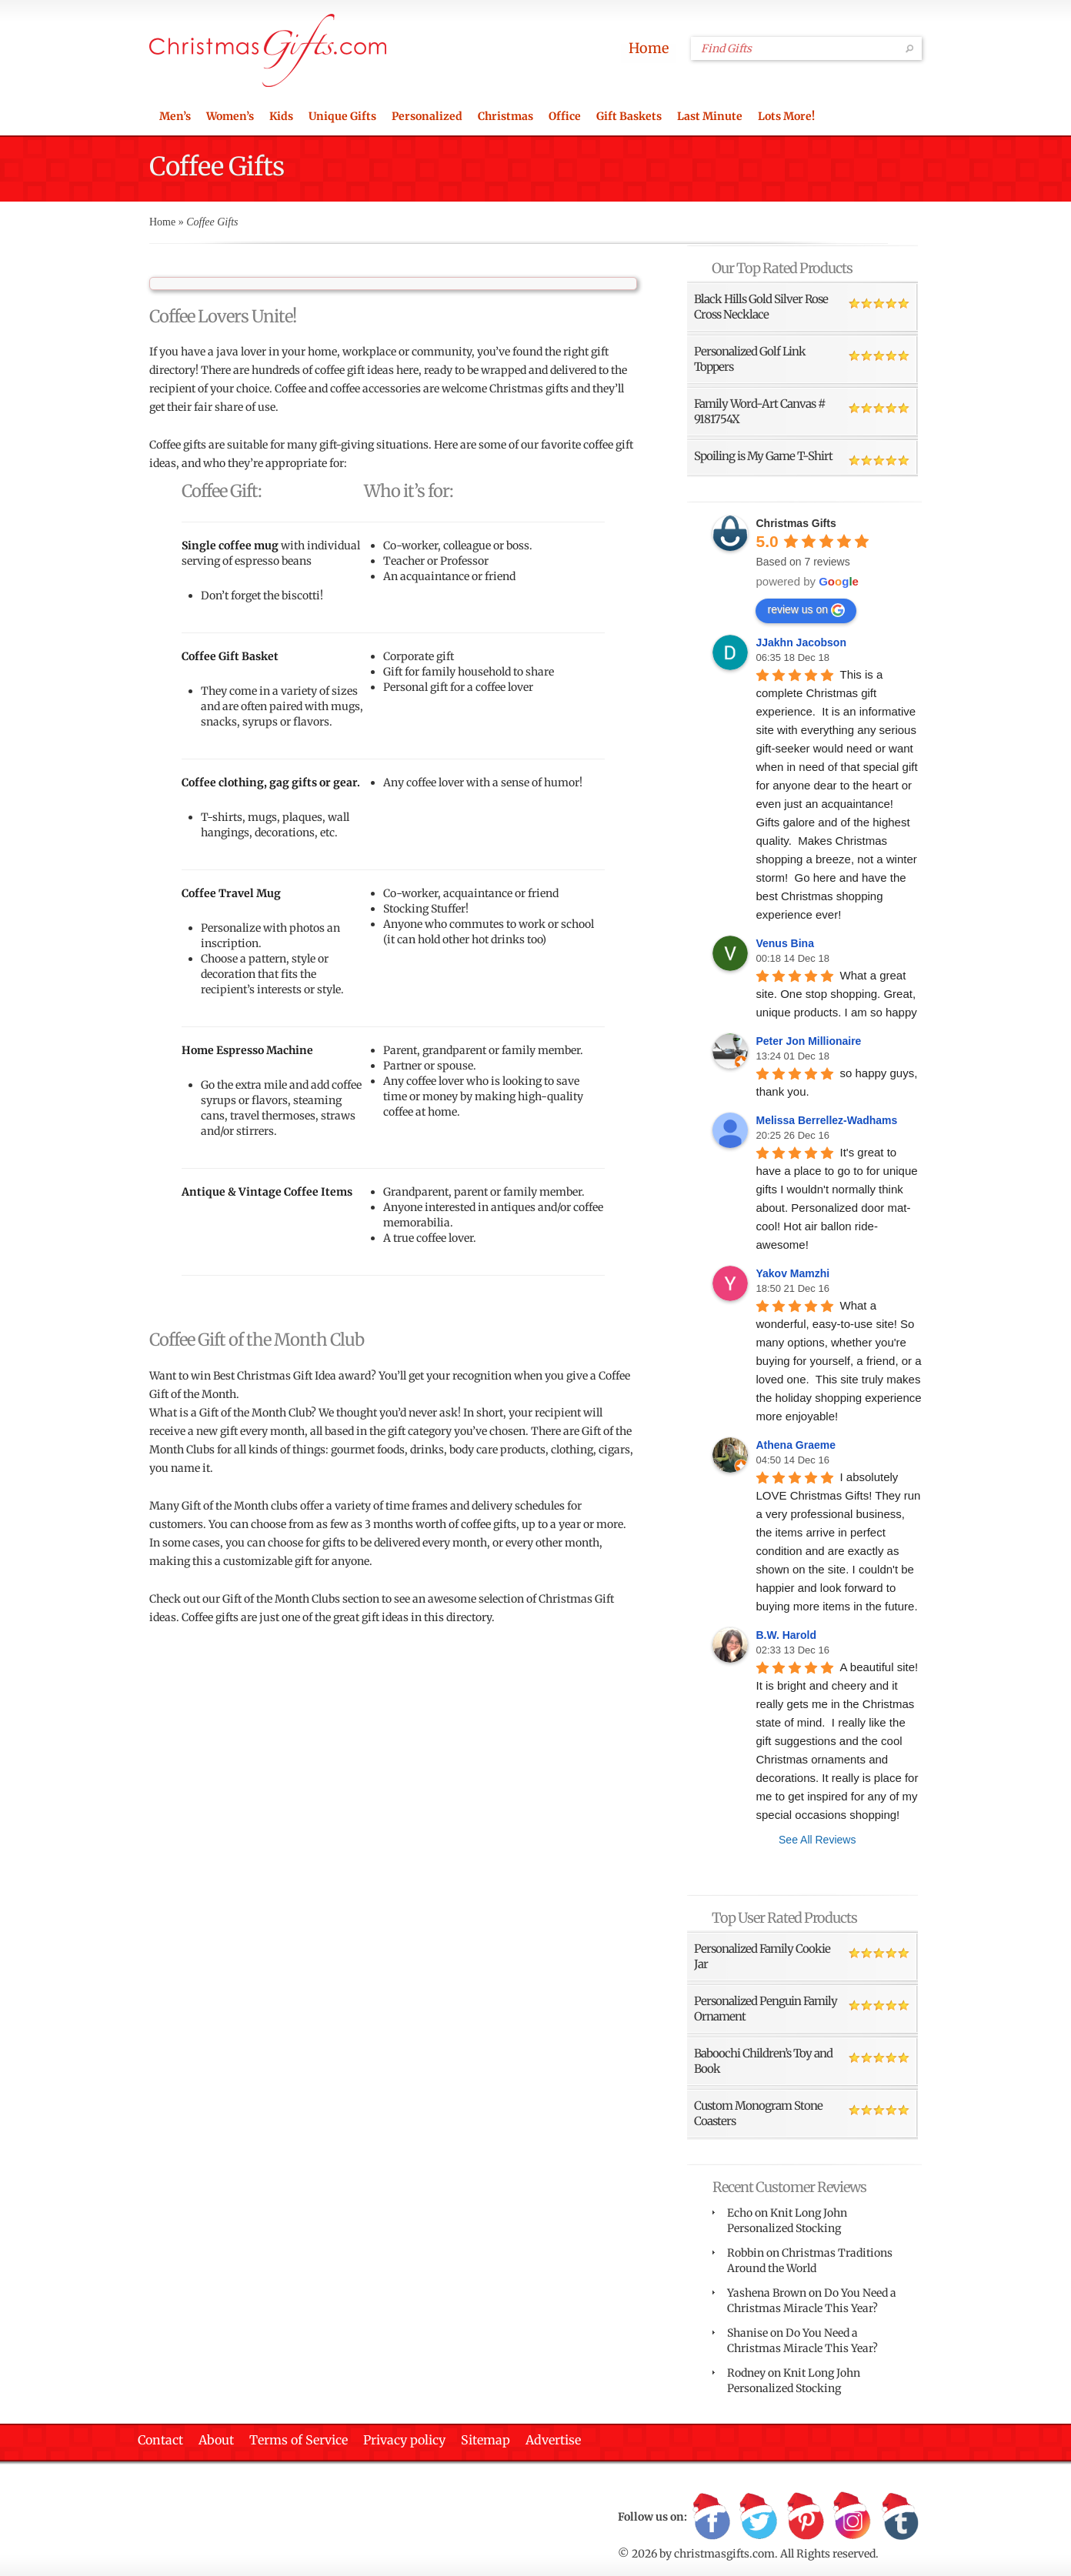 The image size is (1071, 2576). Describe the element at coordinates (160, 2440) in the screenshot. I see `Contact` at that location.